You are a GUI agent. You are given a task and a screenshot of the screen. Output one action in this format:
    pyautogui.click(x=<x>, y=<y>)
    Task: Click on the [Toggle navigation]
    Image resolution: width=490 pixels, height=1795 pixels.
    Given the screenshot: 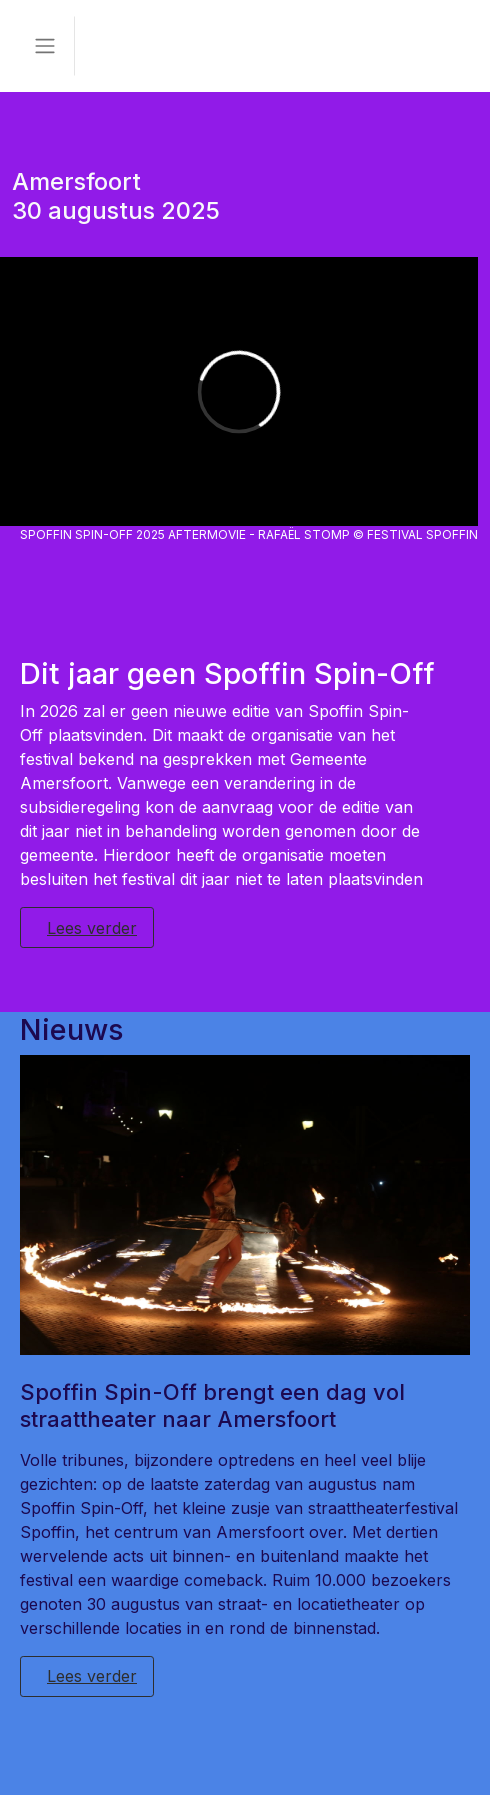 What is the action you would take?
    pyautogui.click(x=45, y=46)
    